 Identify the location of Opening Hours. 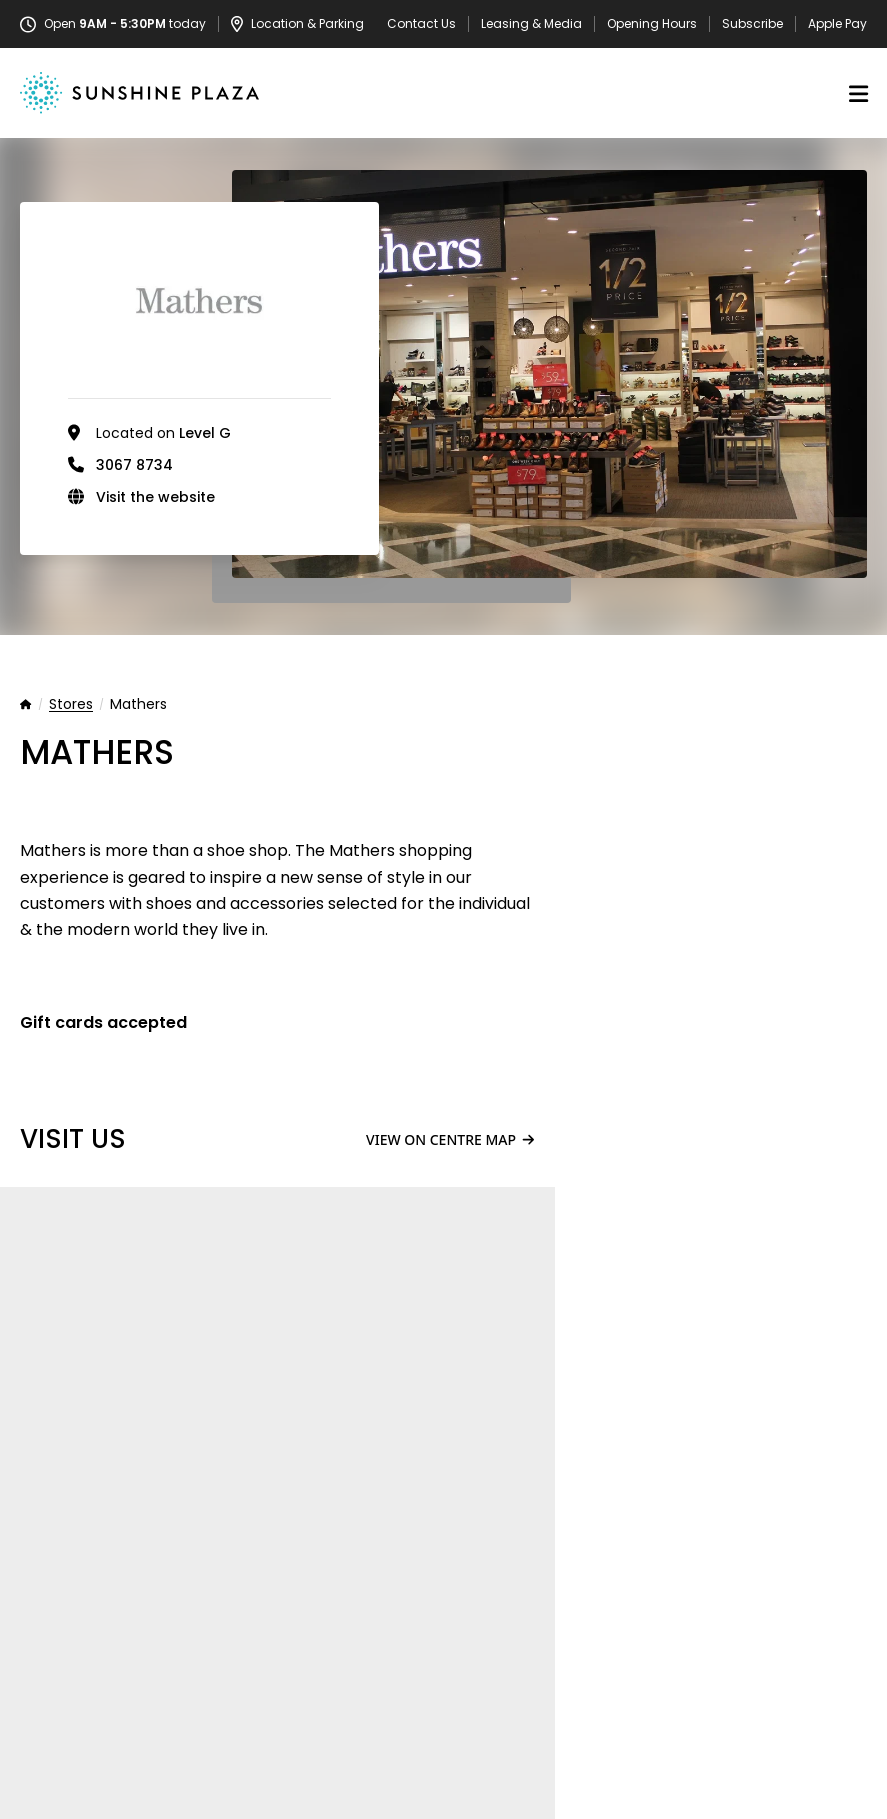
(652, 24).